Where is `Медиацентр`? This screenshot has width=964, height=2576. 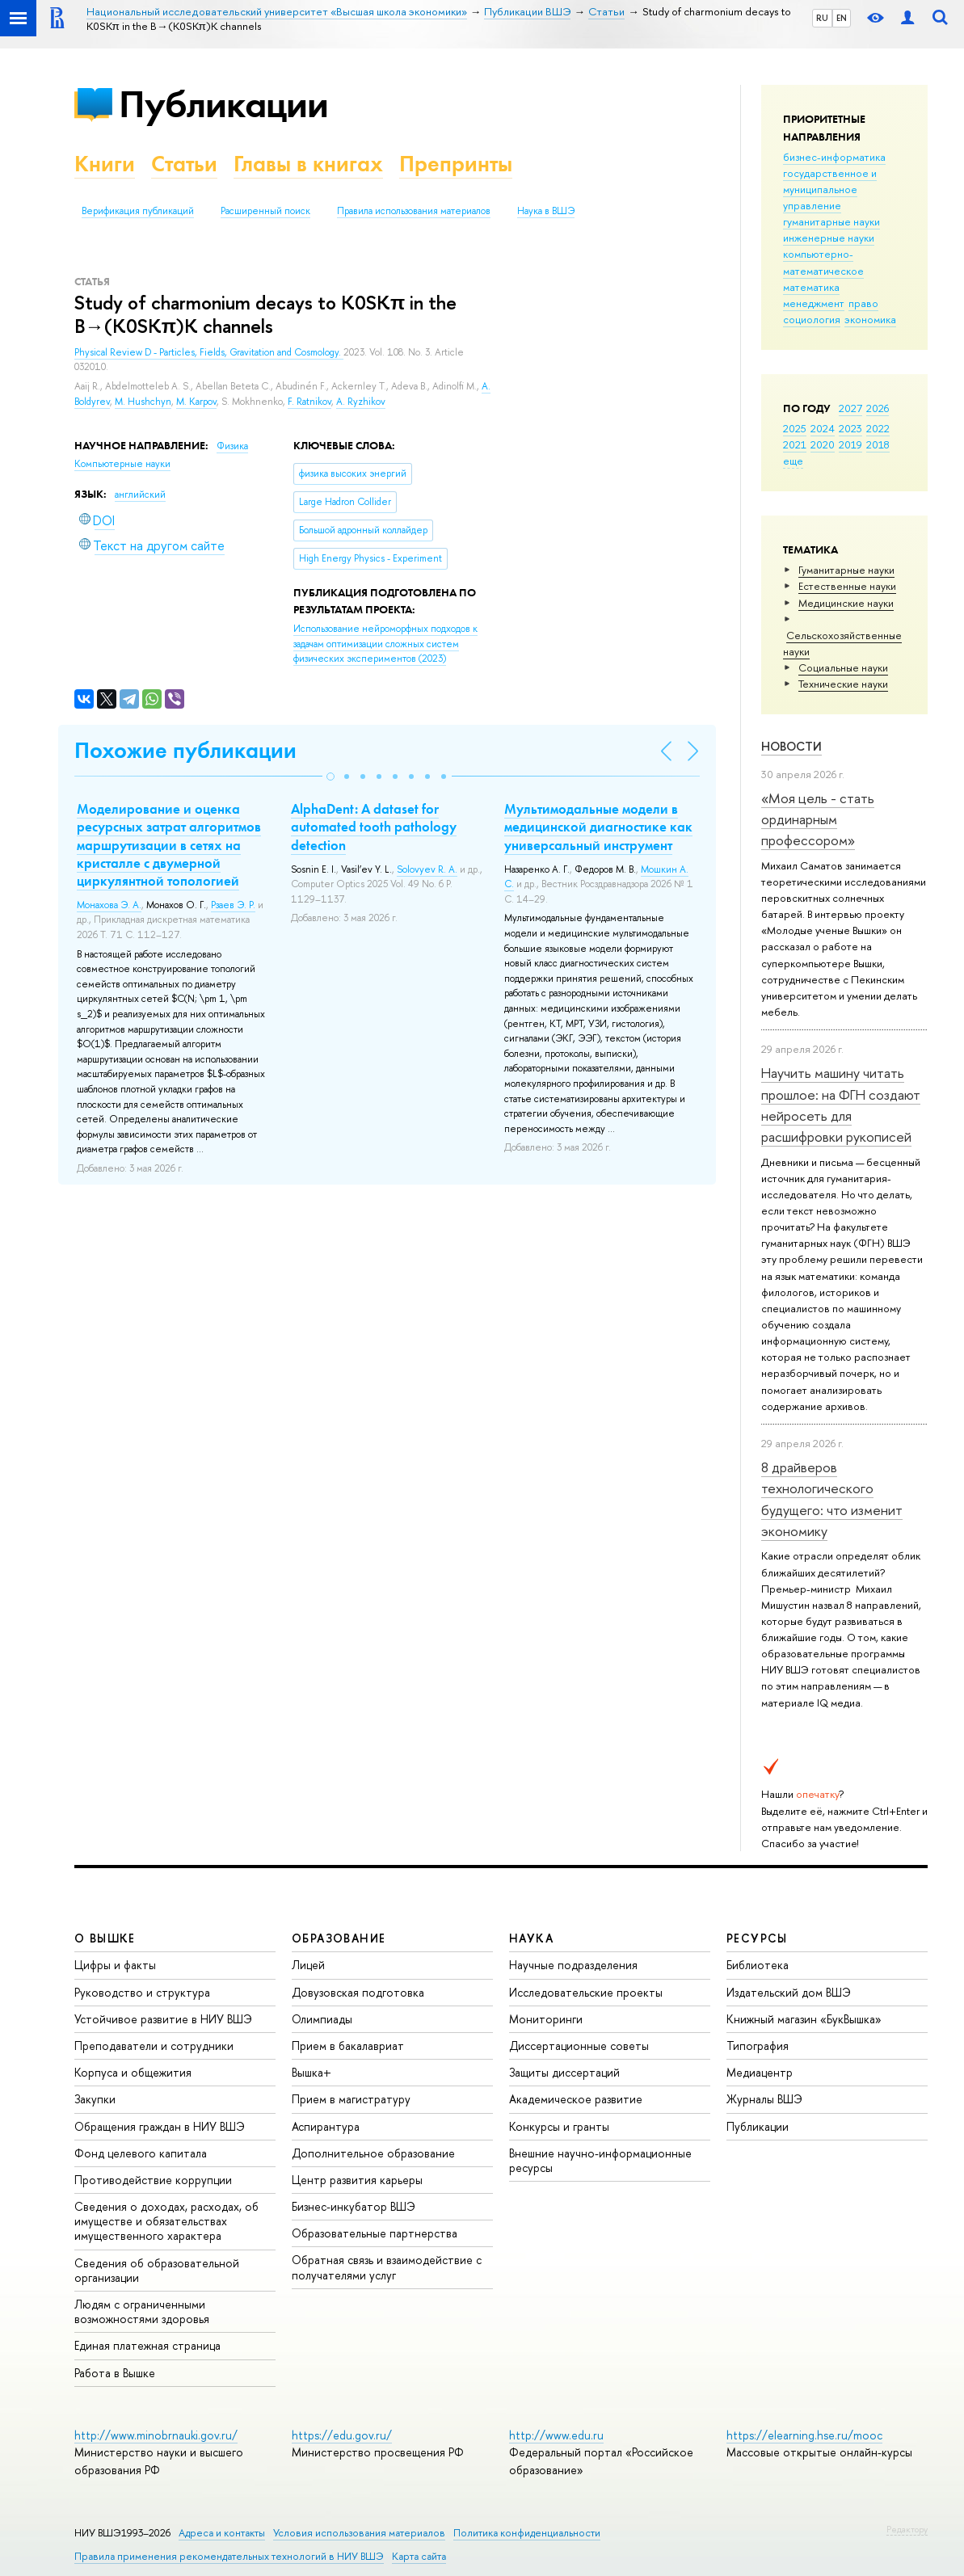 Медиацентр is located at coordinates (759, 2072).